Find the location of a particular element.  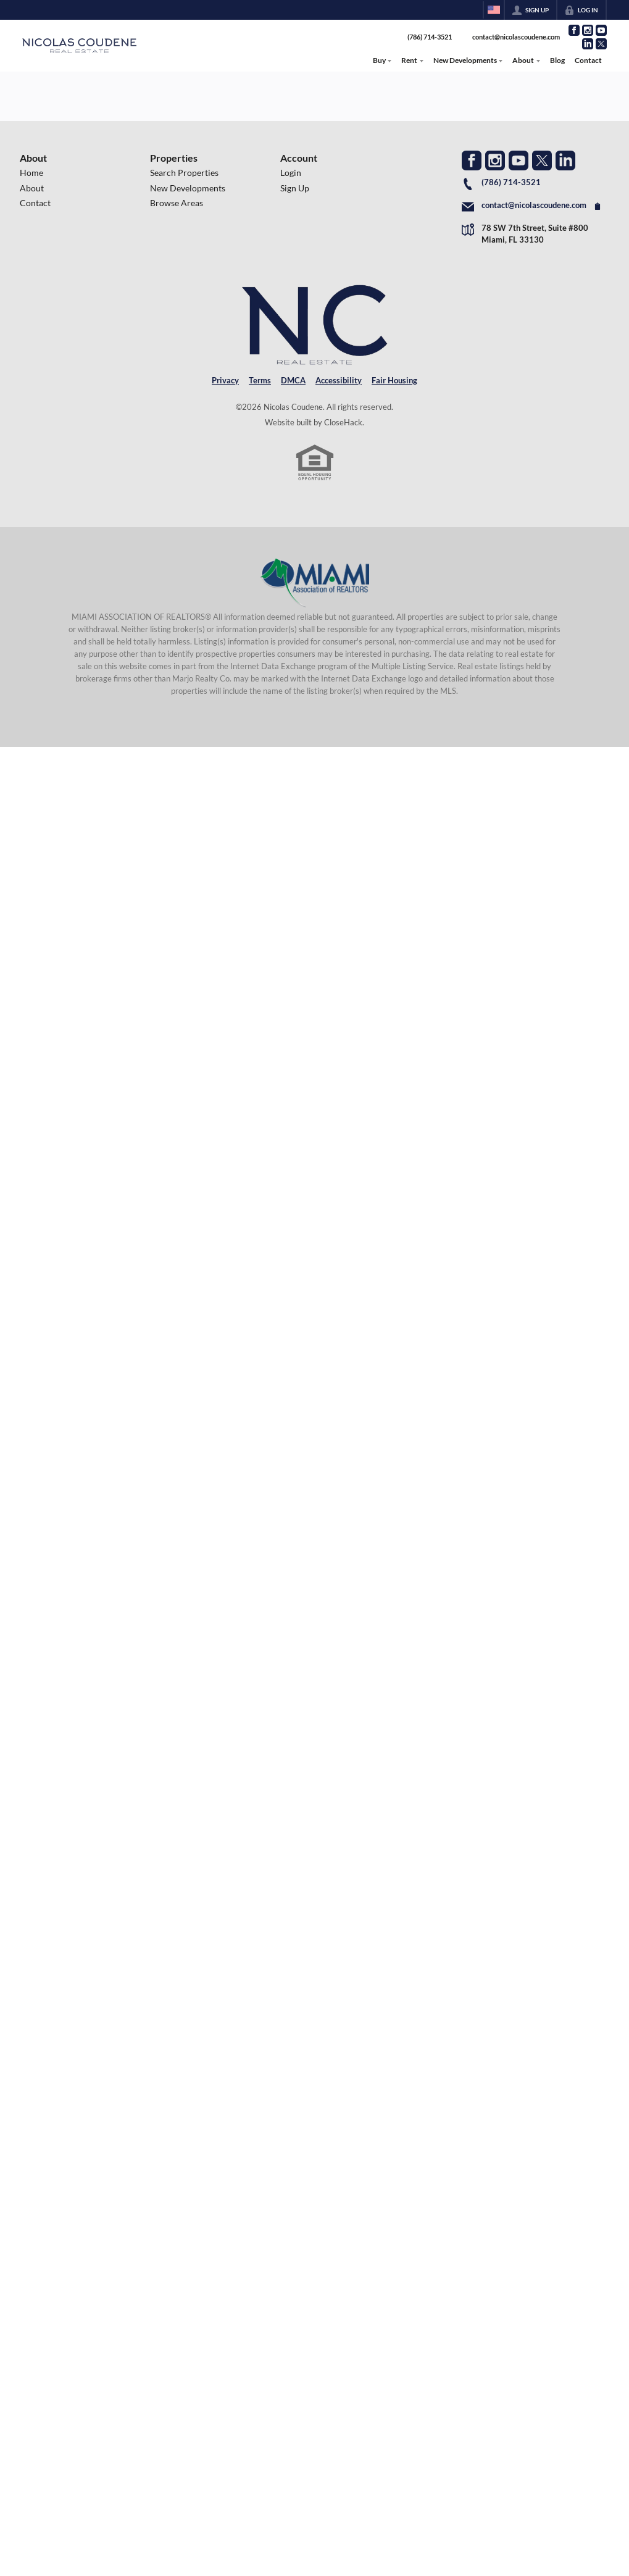

[Go to Facebook Page] is located at coordinates (574, 30).